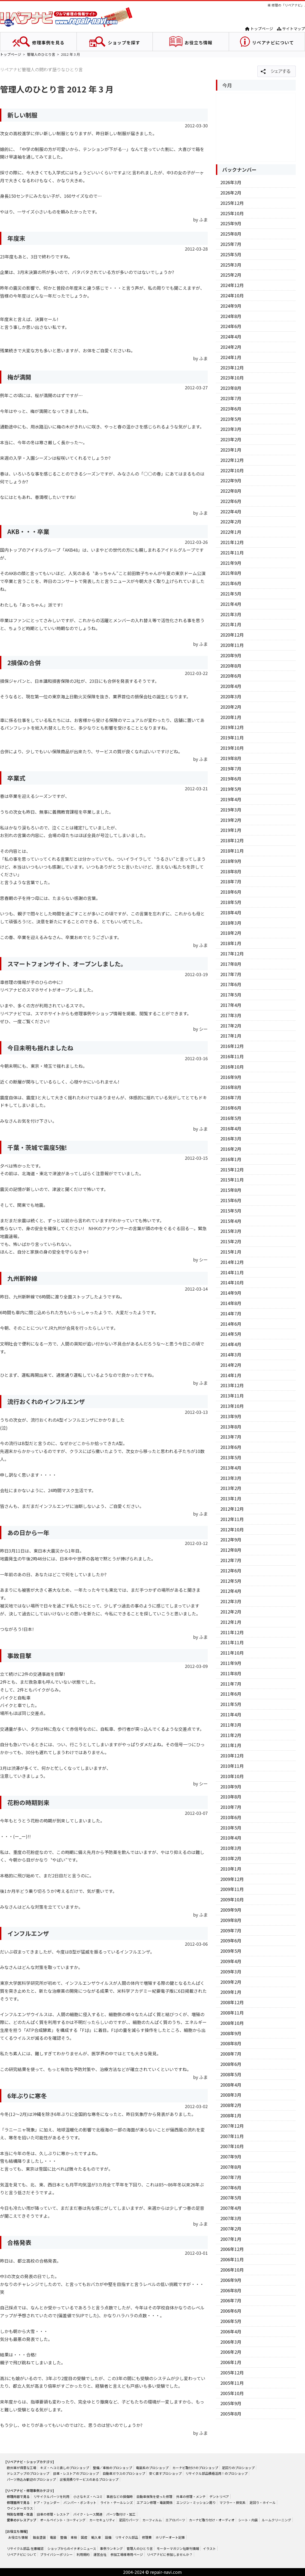 The height and width of the screenshot is (2576, 305). I want to click on カーナビ取り付け・オーディオ, so click(211, 2520).